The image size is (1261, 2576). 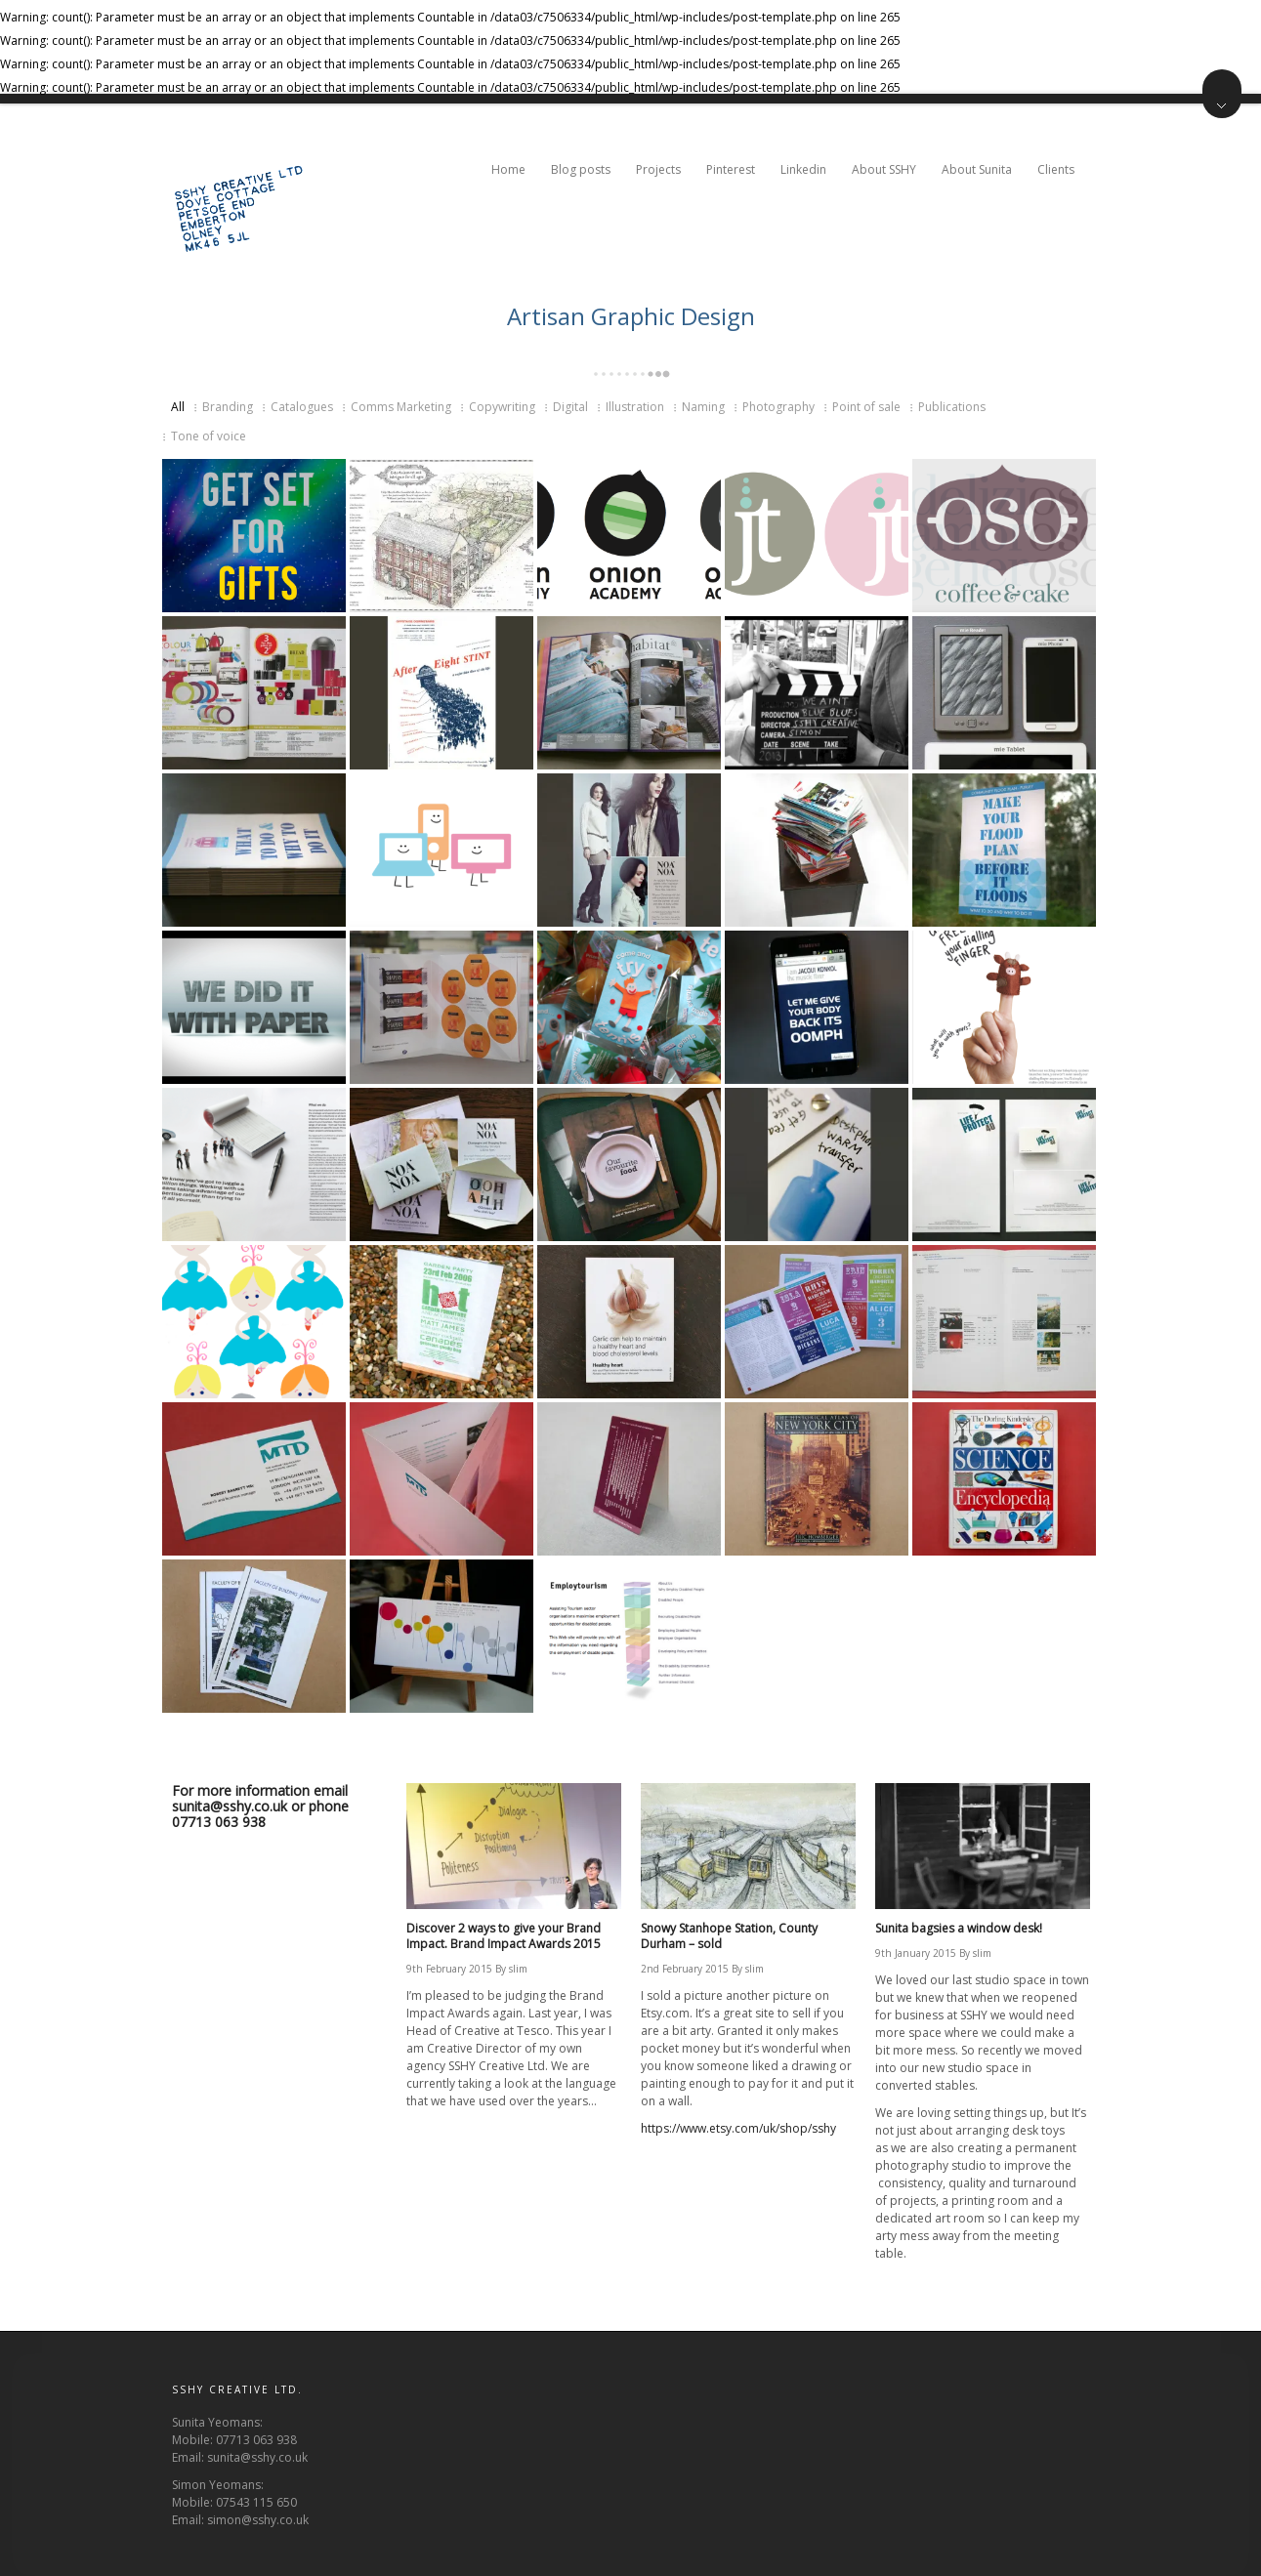 I want to click on Blog posts, so click(x=580, y=169).